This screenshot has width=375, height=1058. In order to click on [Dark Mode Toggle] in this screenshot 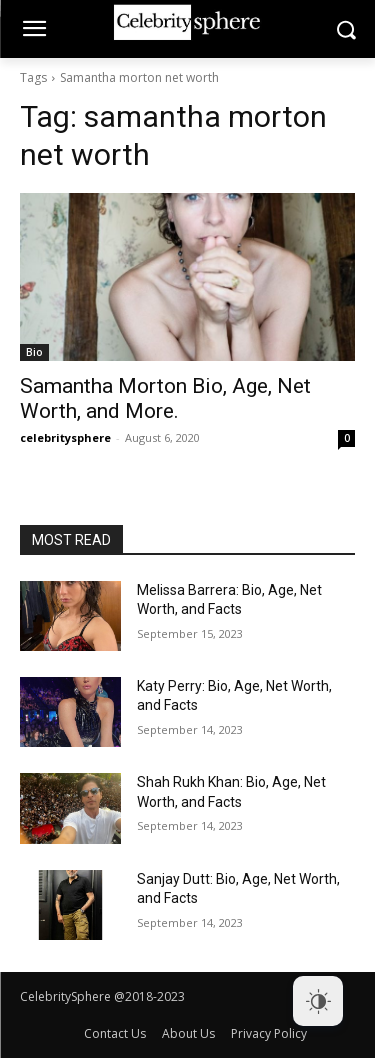, I will do `click(318, 1001)`.